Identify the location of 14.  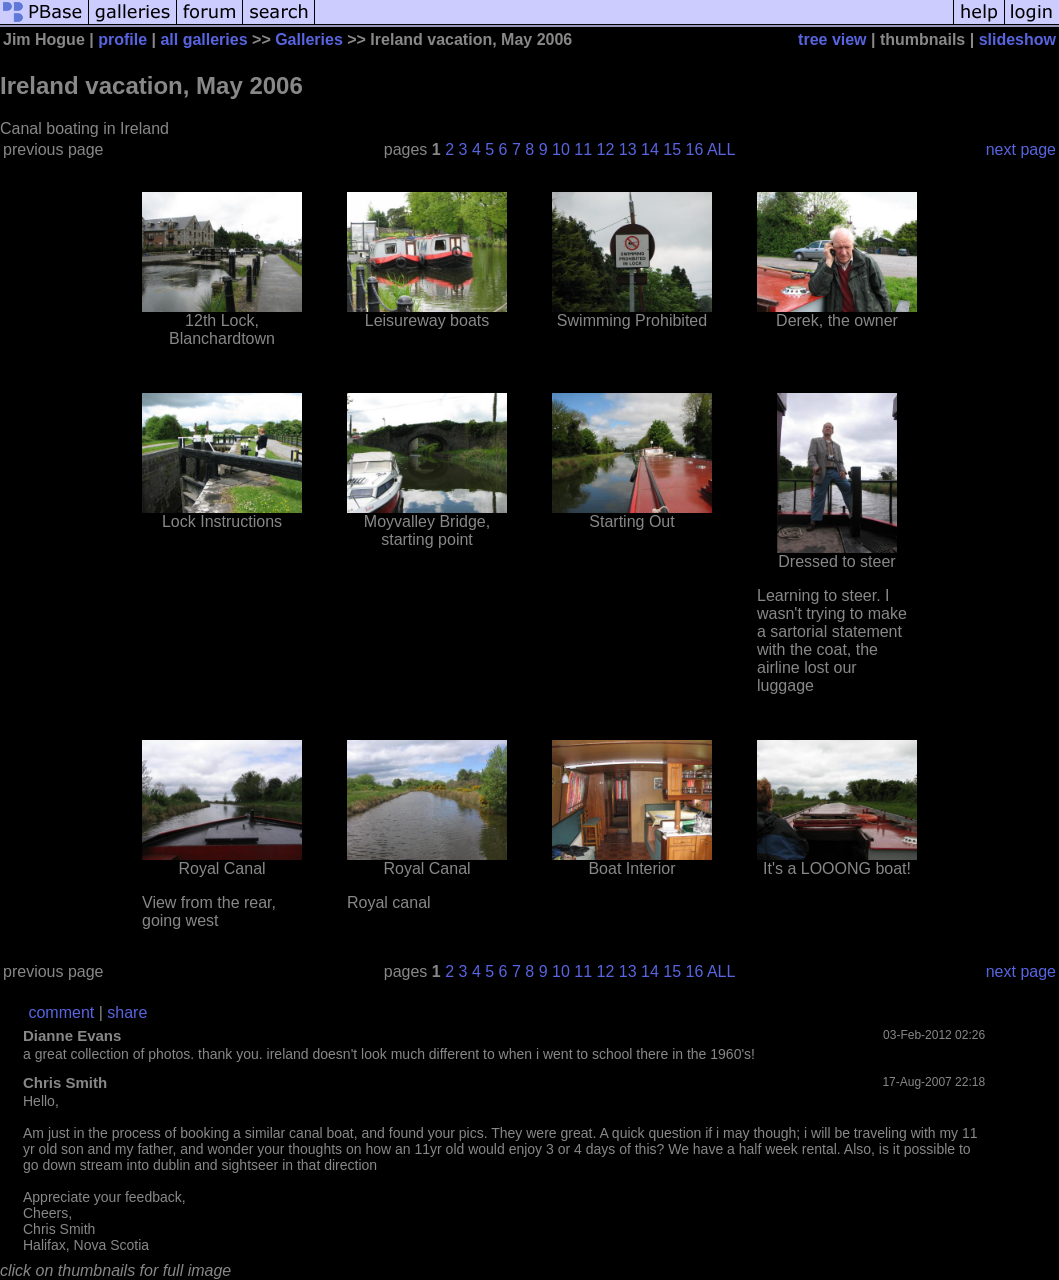
(650, 149).